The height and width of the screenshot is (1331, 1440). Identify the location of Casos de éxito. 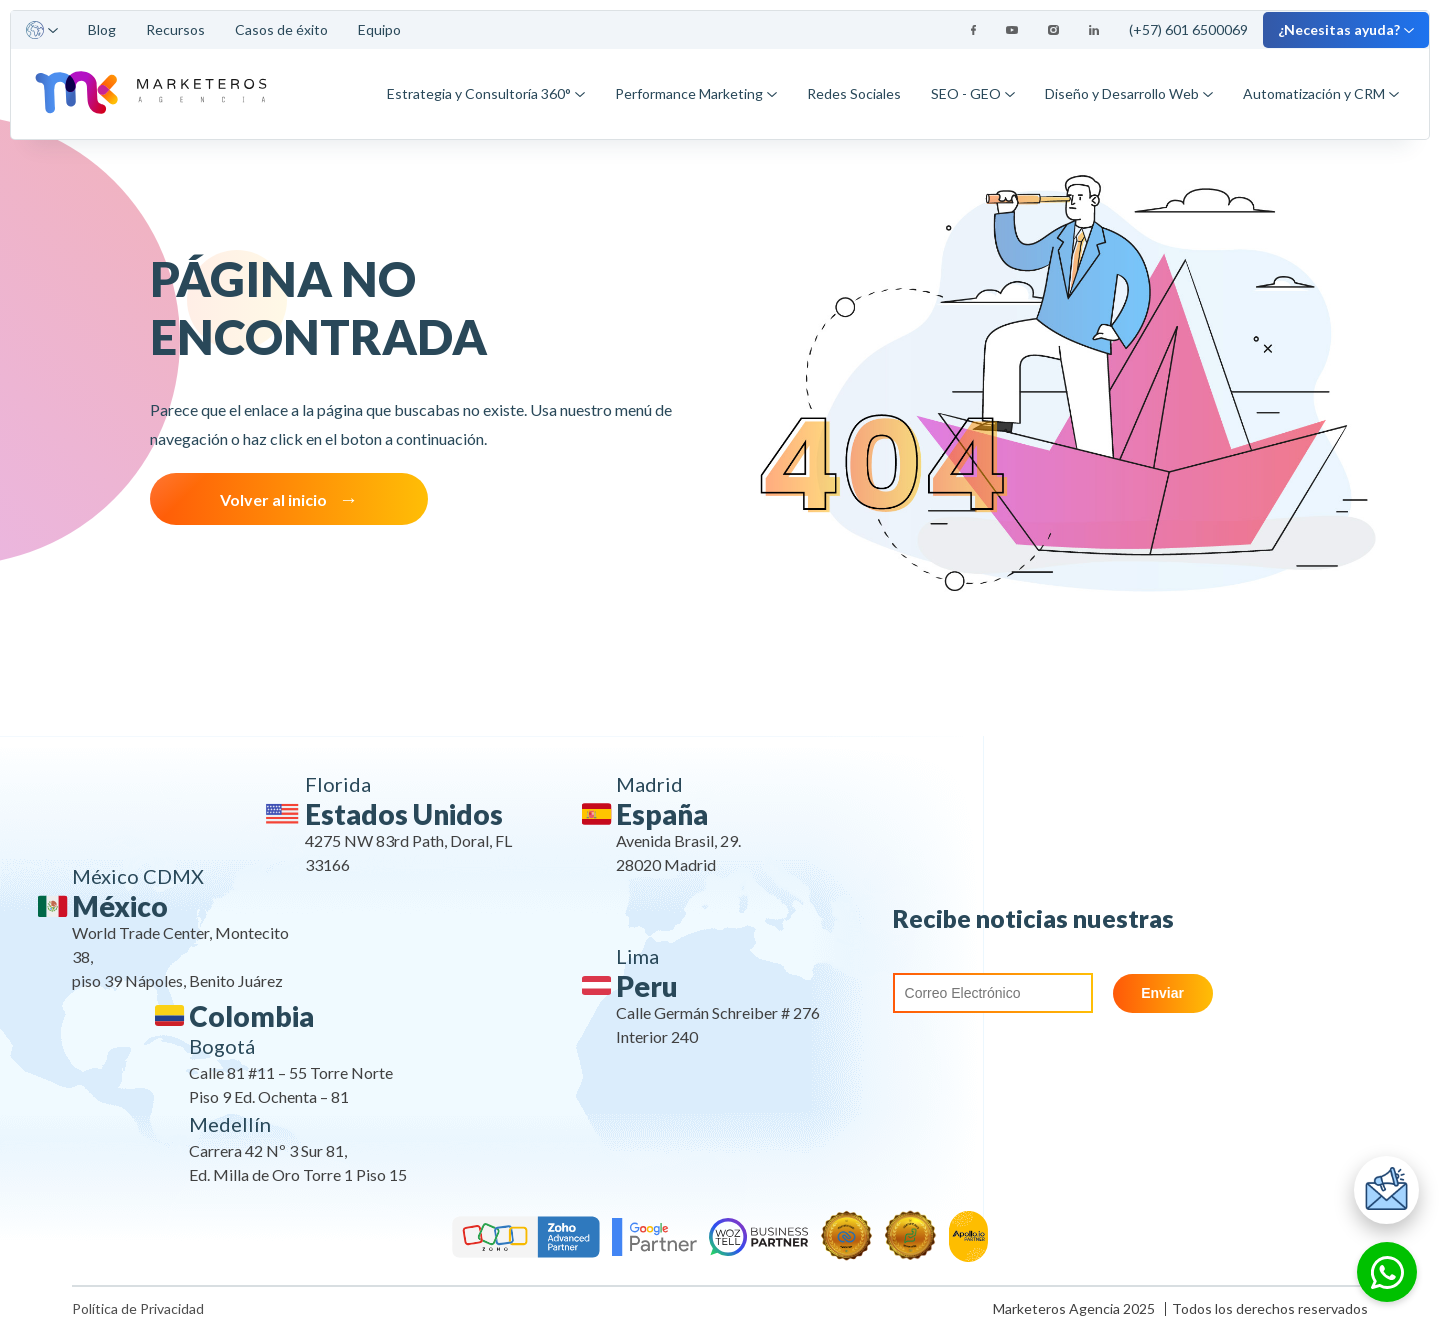
(281, 29).